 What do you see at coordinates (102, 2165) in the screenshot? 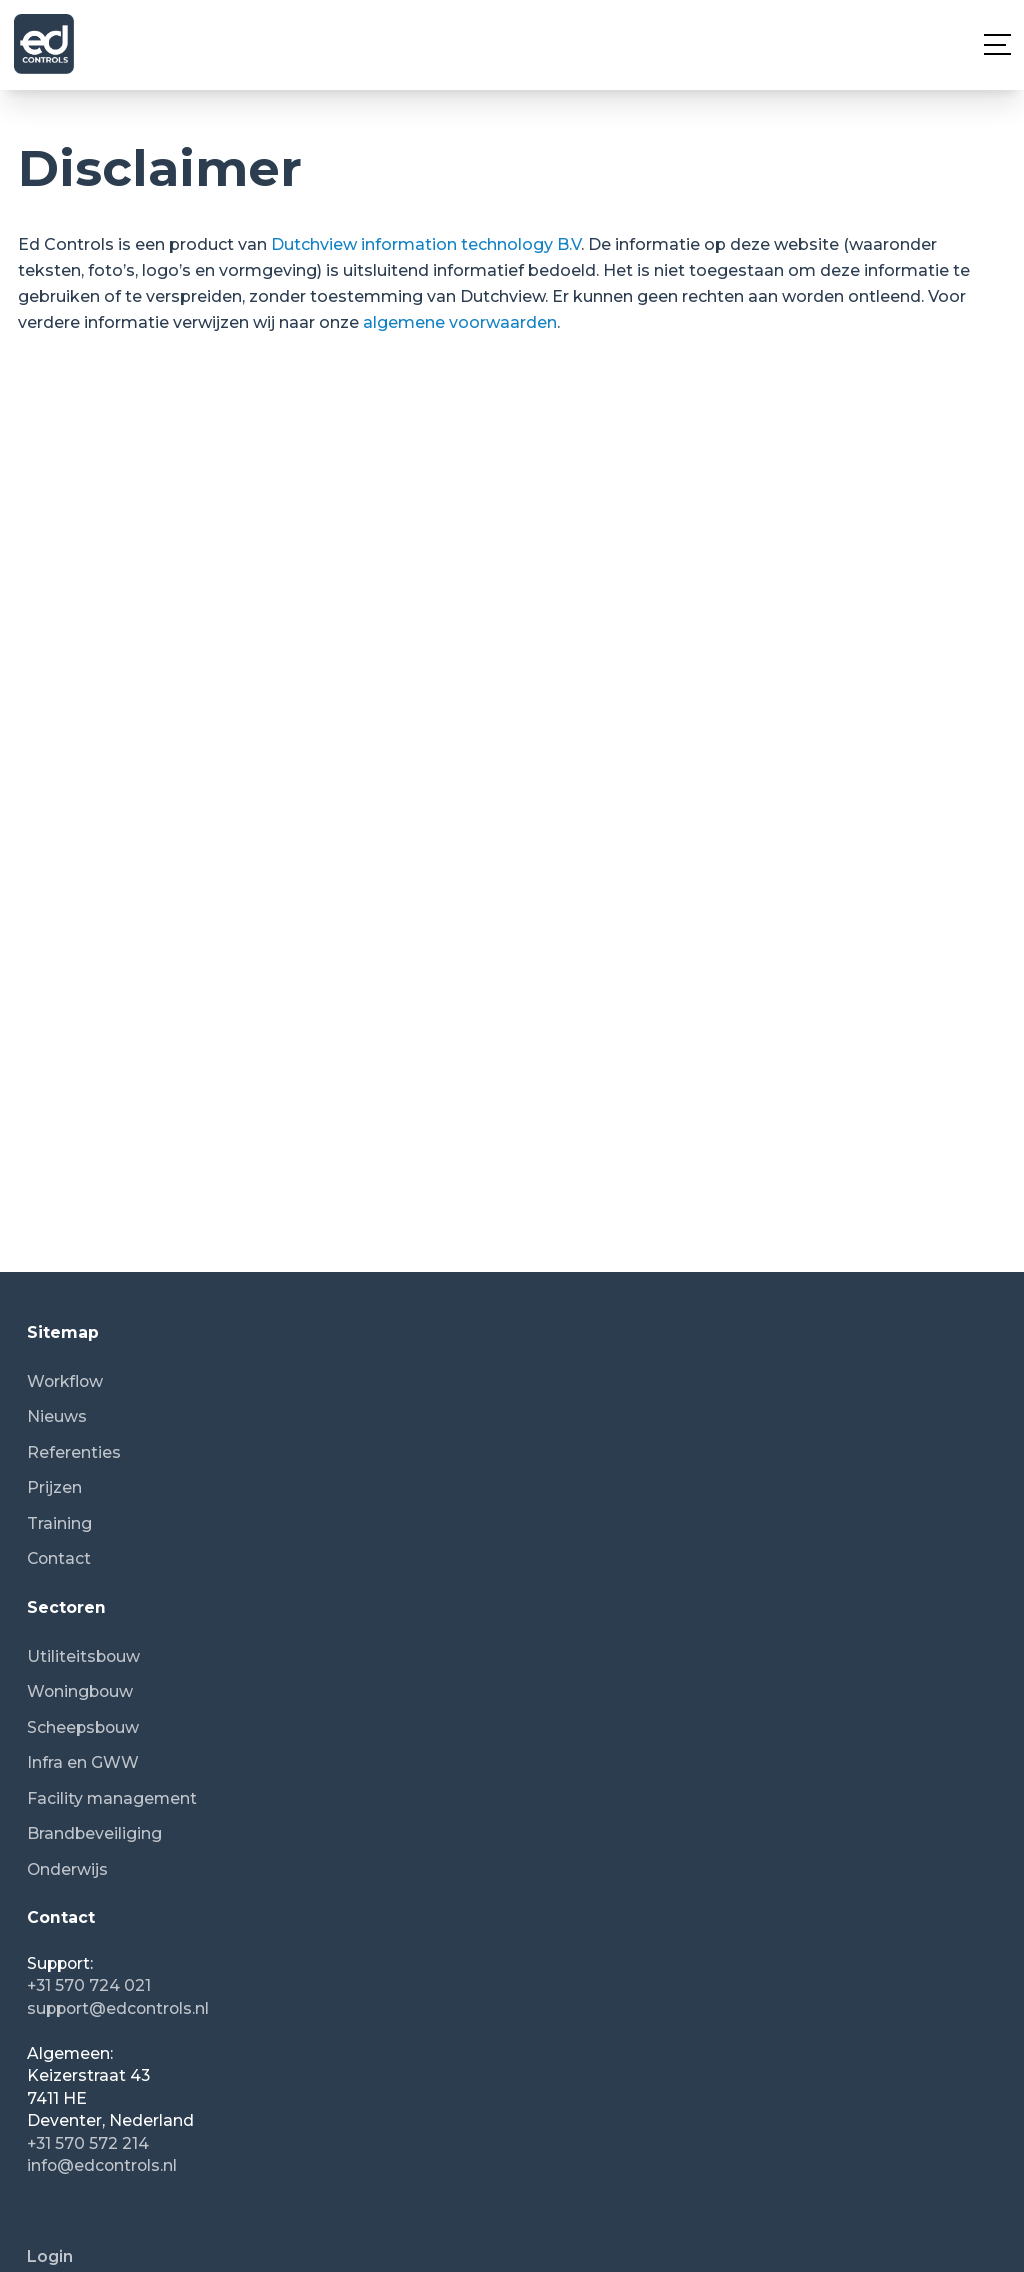
I see `info@edcontrols.nl` at bounding box center [102, 2165].